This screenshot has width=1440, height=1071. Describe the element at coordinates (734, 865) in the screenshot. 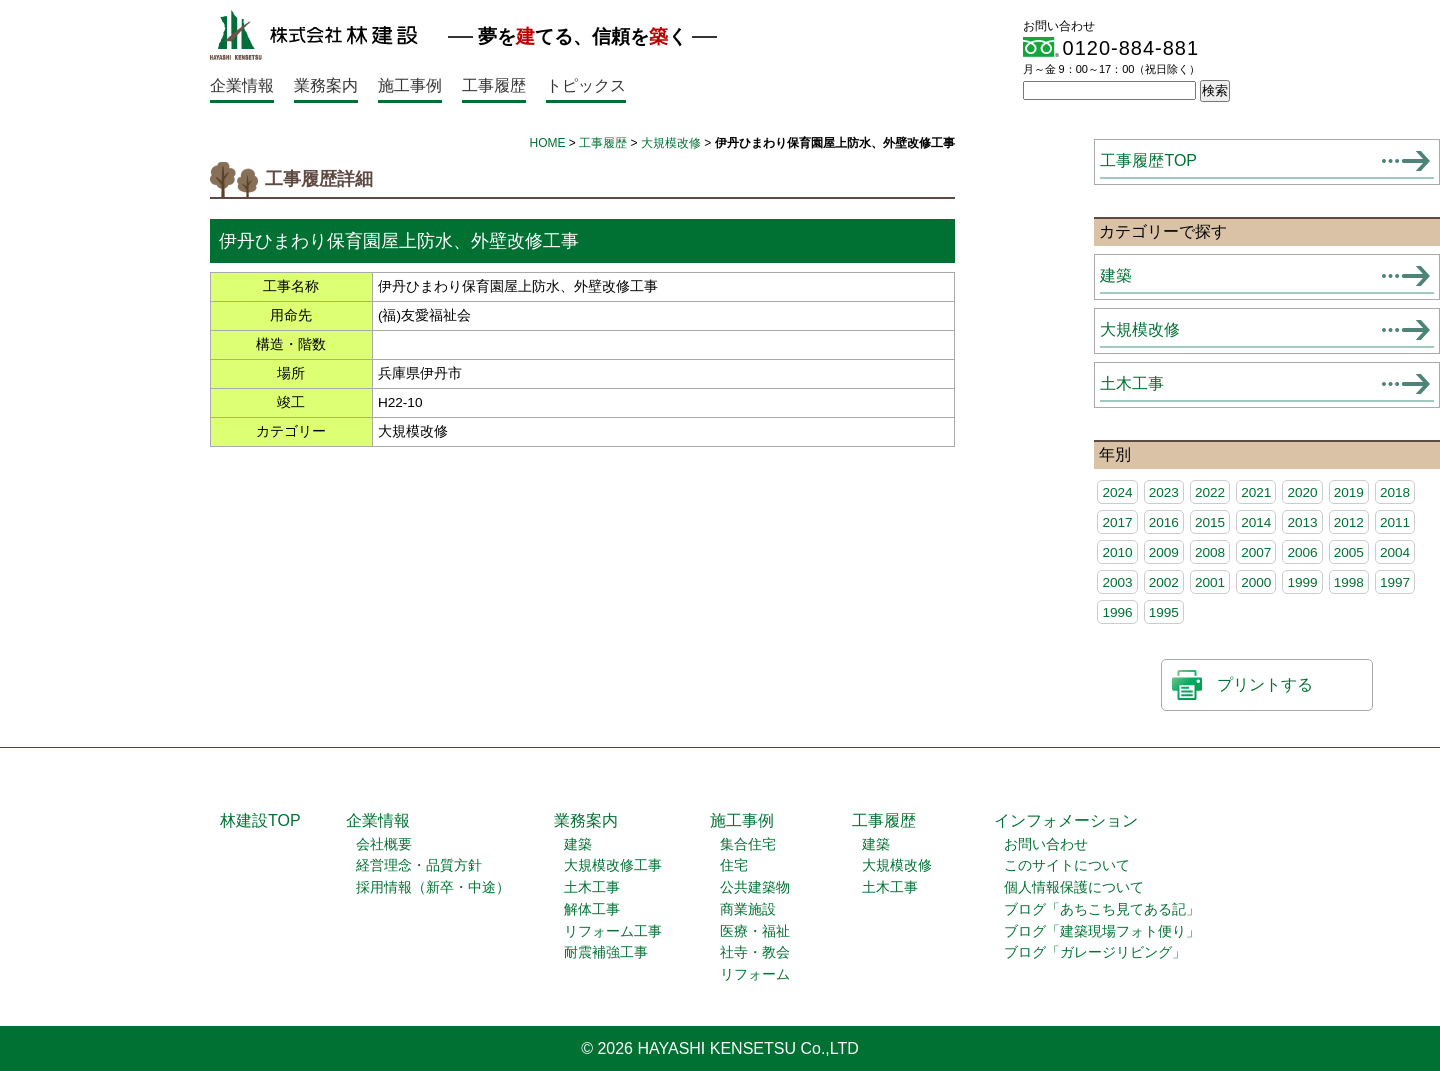

I see `住宅` at that location.